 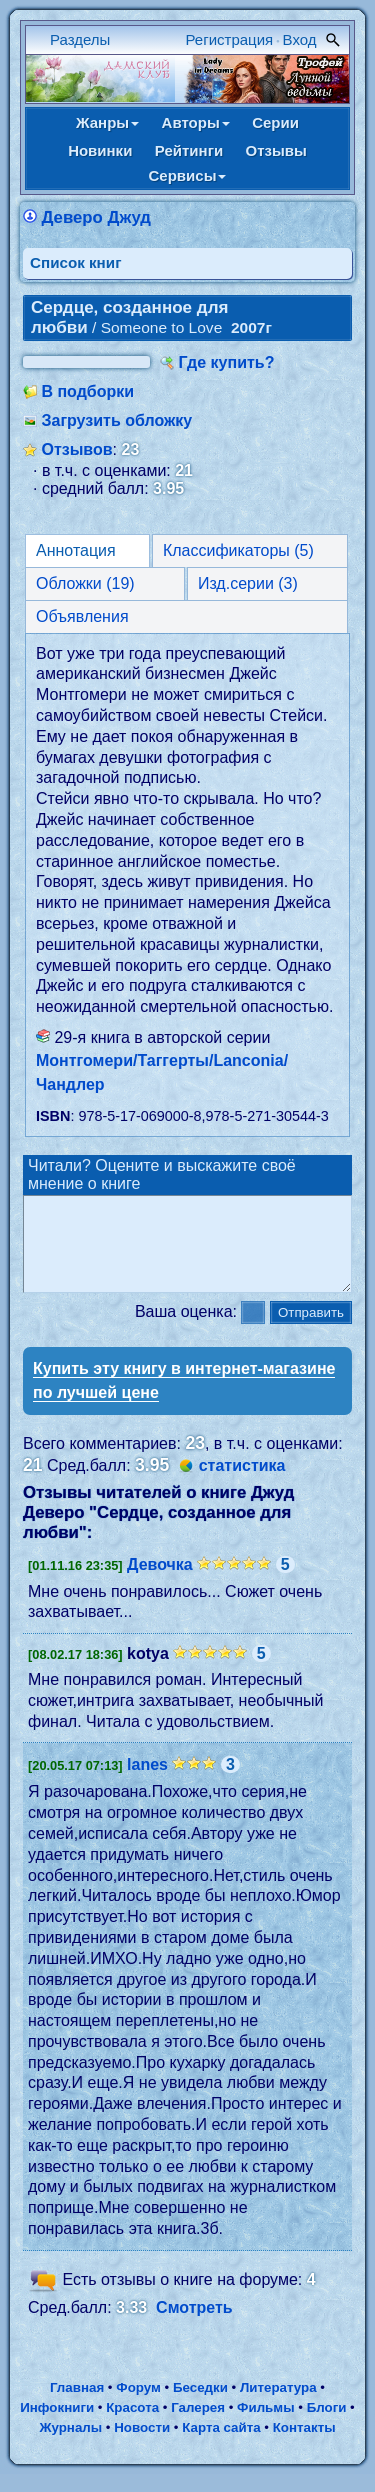 I want to click on Журналы, so click(x=70, y=2445).